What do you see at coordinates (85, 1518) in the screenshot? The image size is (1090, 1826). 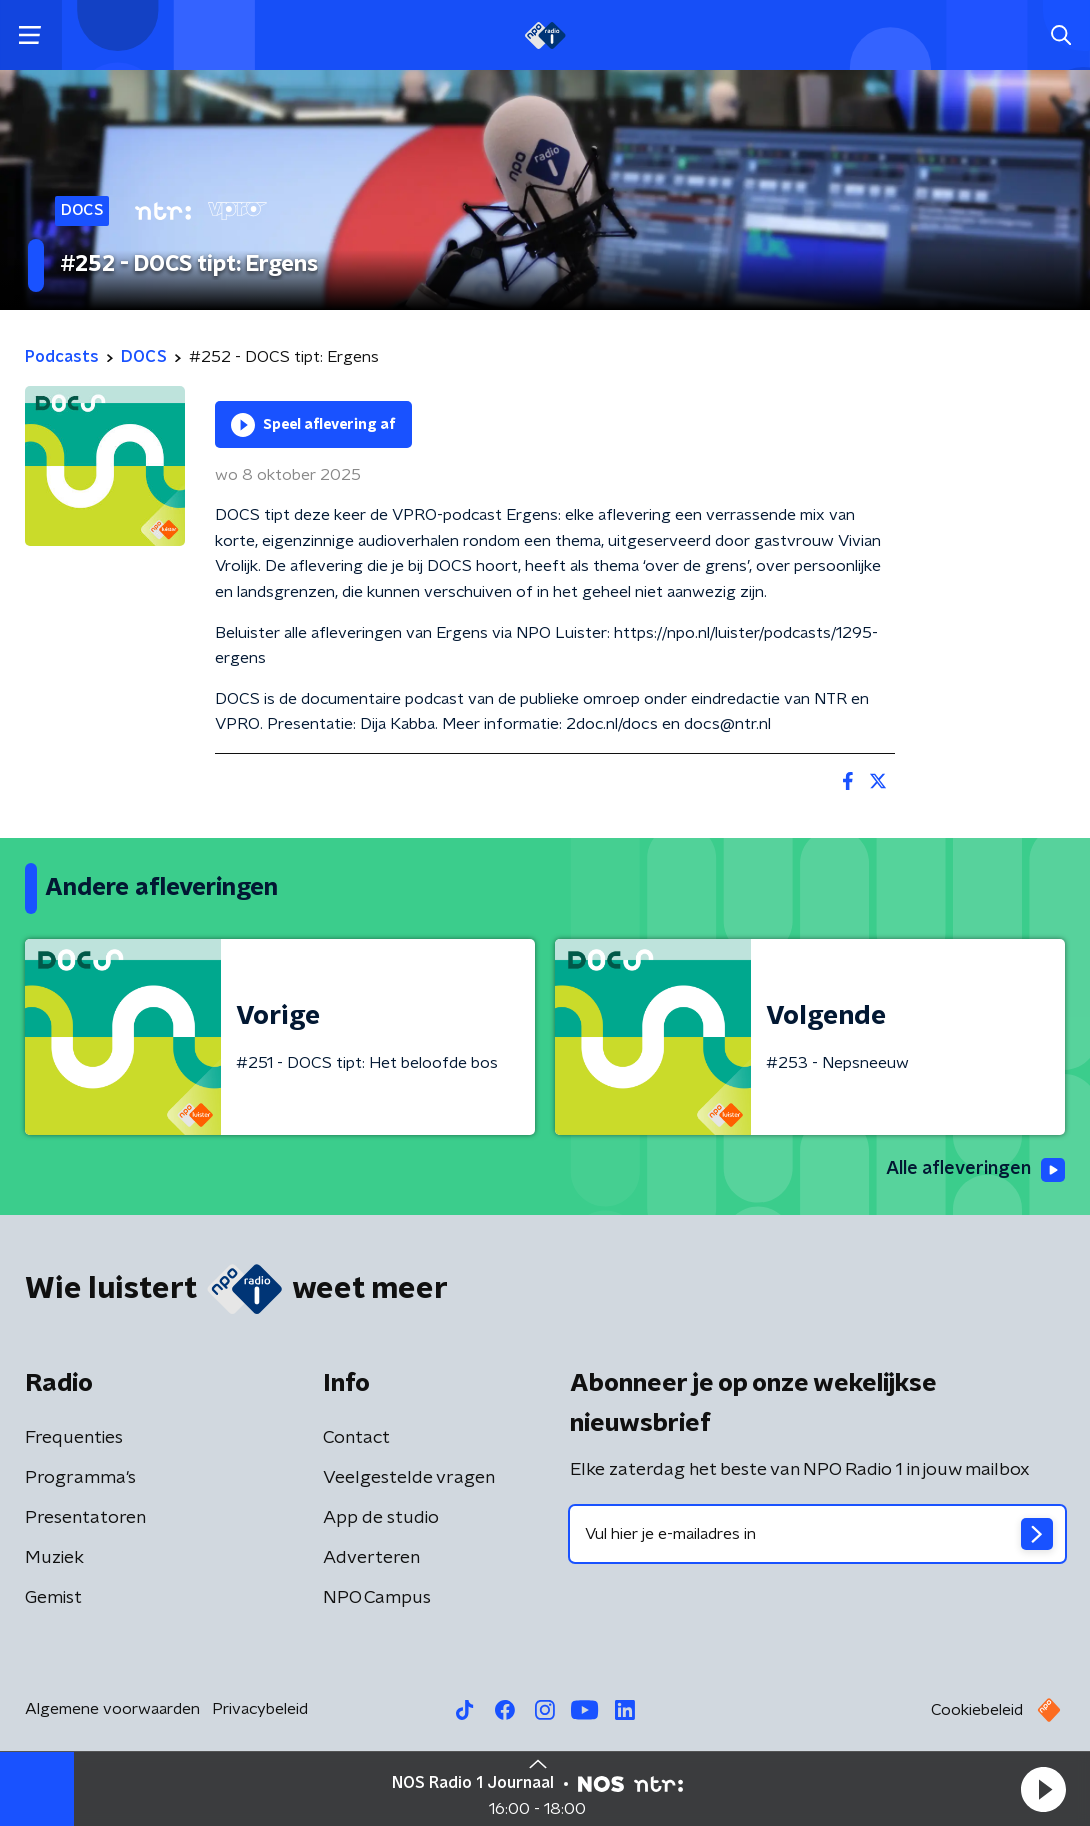 I see `Presentatoren` at bounding box center [85, 1518].